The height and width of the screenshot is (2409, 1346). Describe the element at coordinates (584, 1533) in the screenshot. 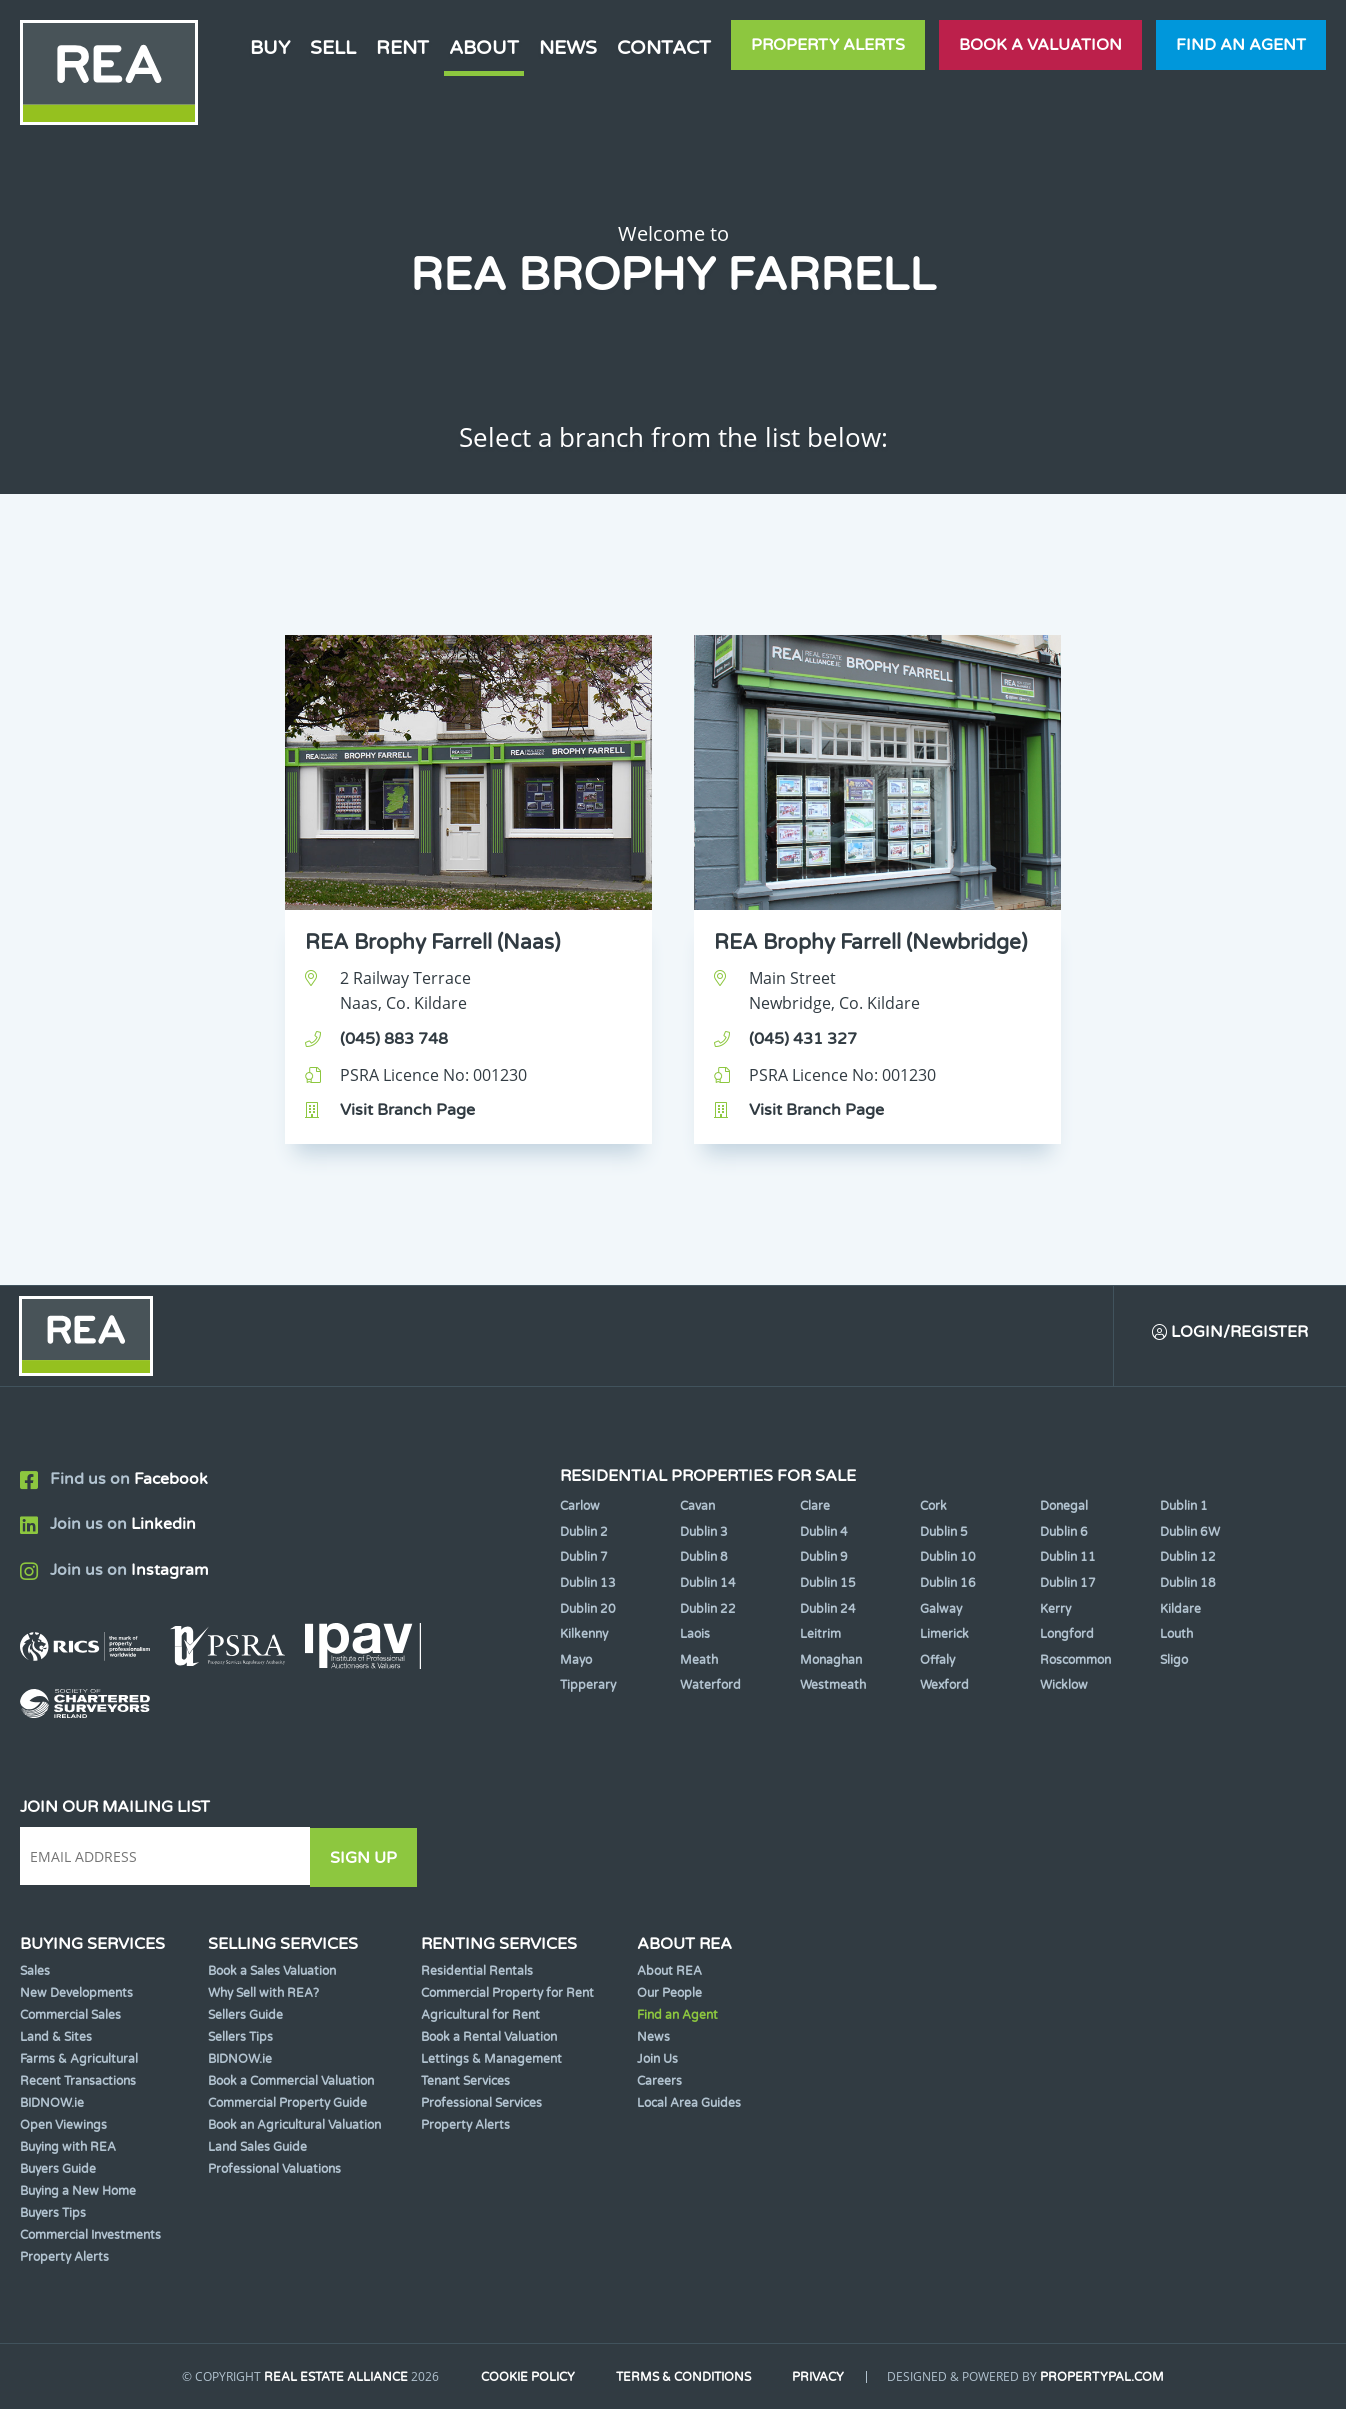

I see `Dublin 2` at that location.